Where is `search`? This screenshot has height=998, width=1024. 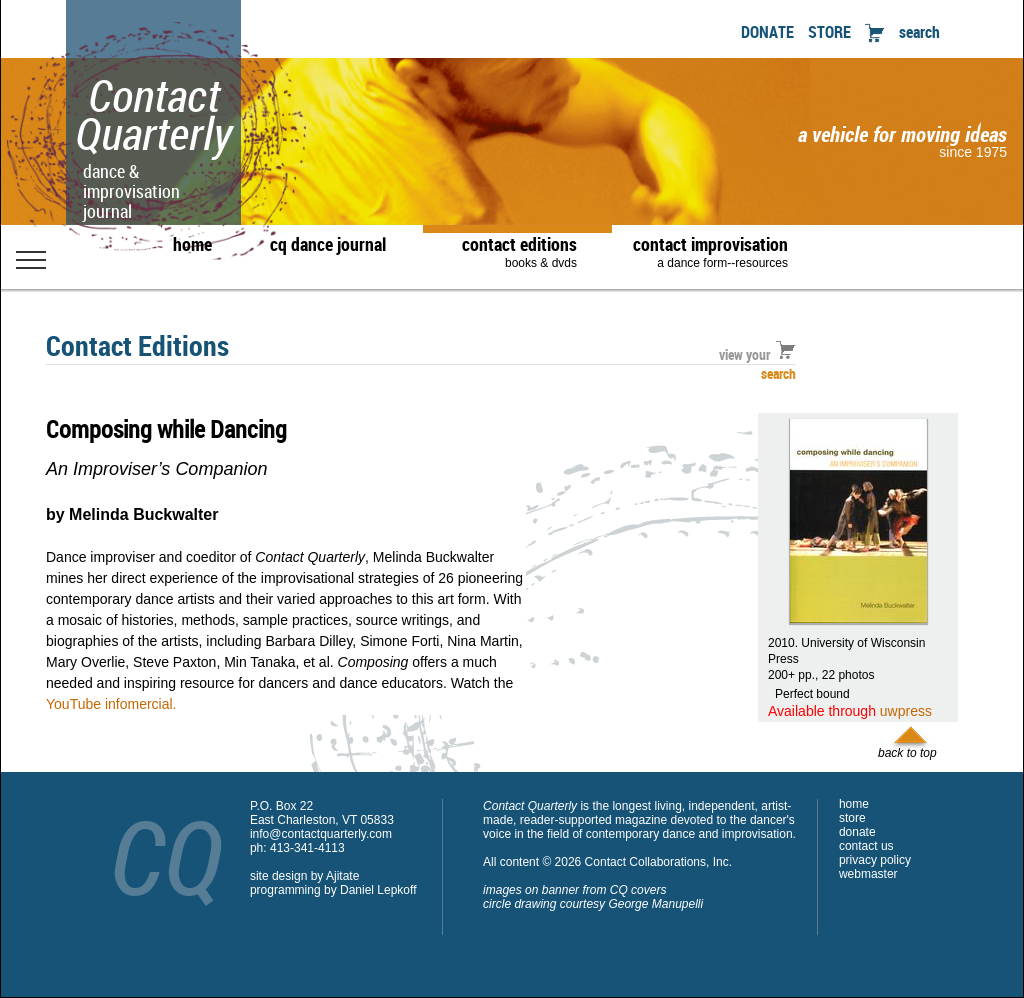 search is located at coordinates (919, 32).